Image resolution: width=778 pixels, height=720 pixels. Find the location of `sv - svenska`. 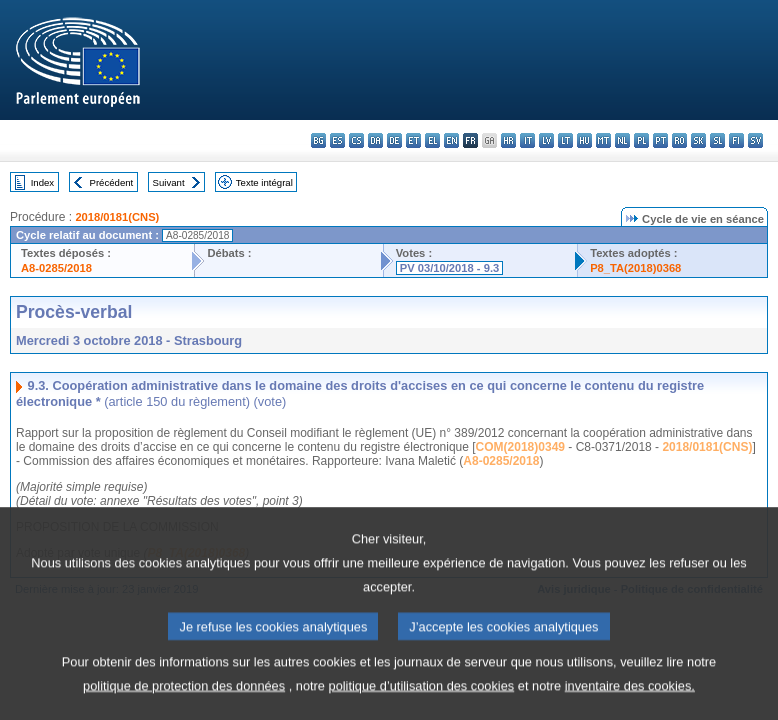

sv - svenska is located at coordinates (755, 140).